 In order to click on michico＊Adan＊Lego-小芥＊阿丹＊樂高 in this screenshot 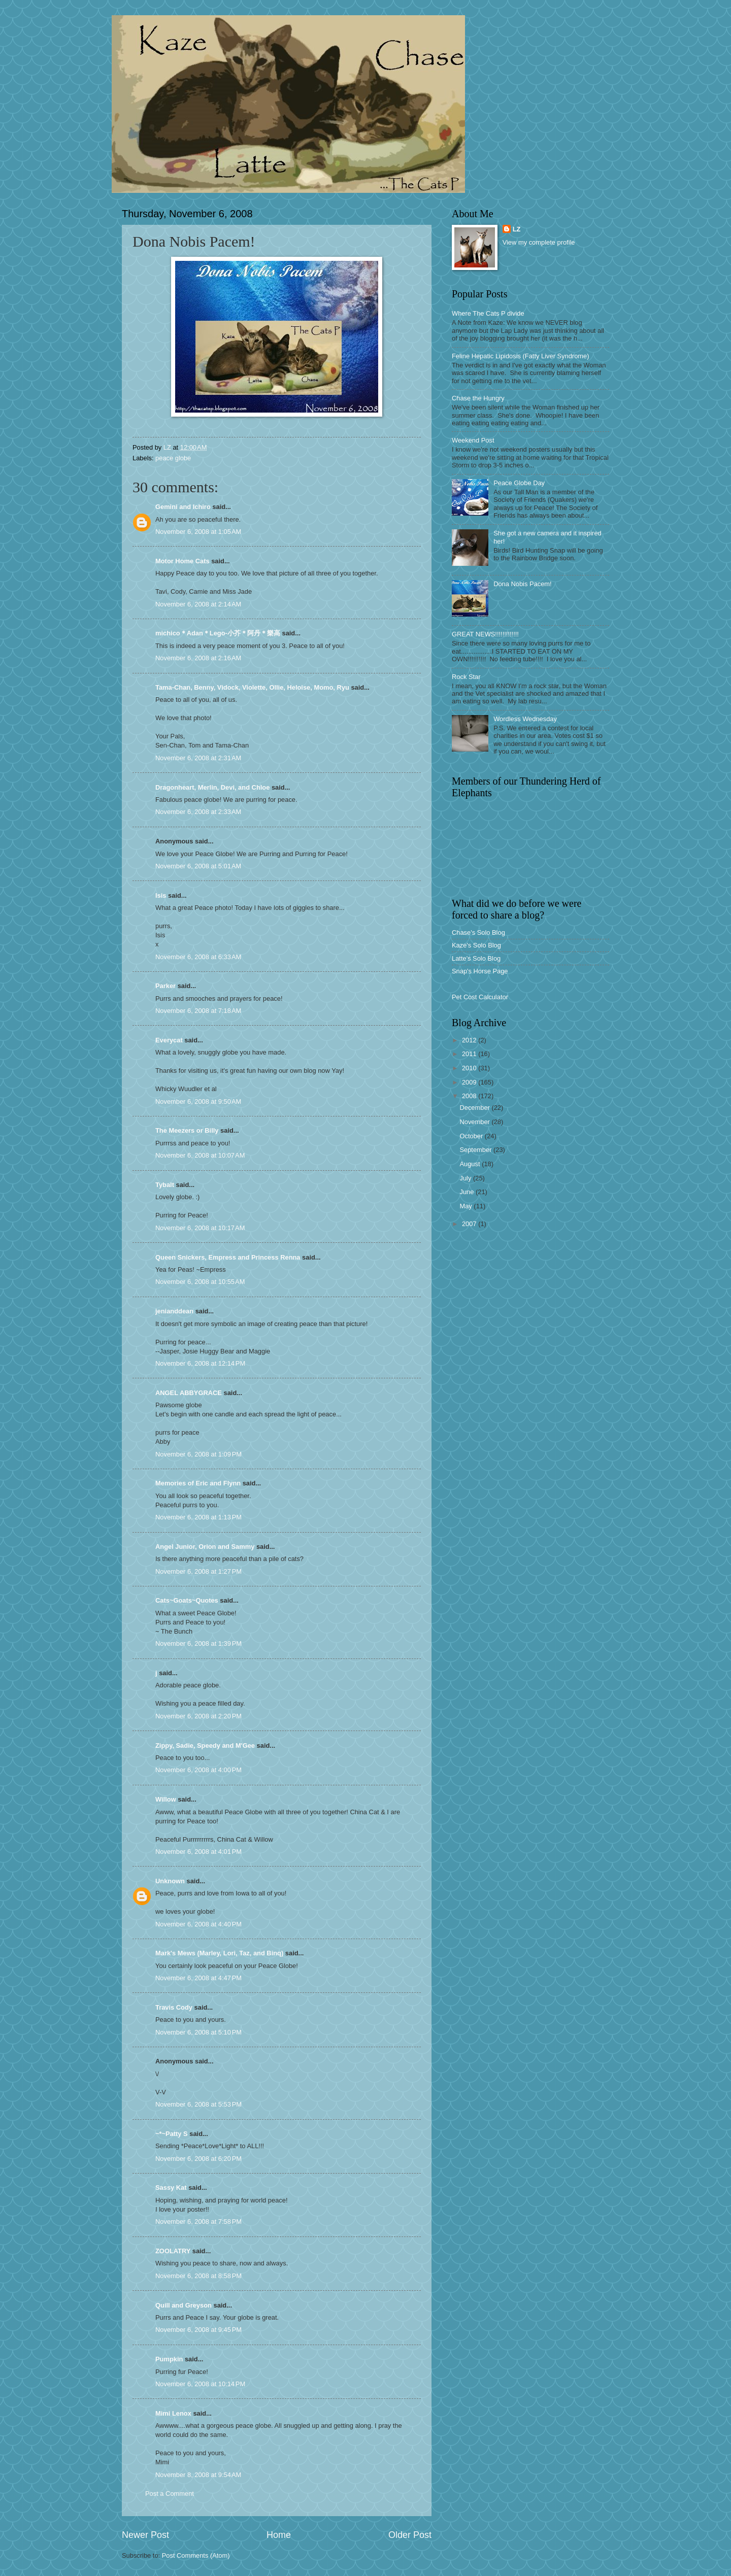, I will do `click(217, 633)`.